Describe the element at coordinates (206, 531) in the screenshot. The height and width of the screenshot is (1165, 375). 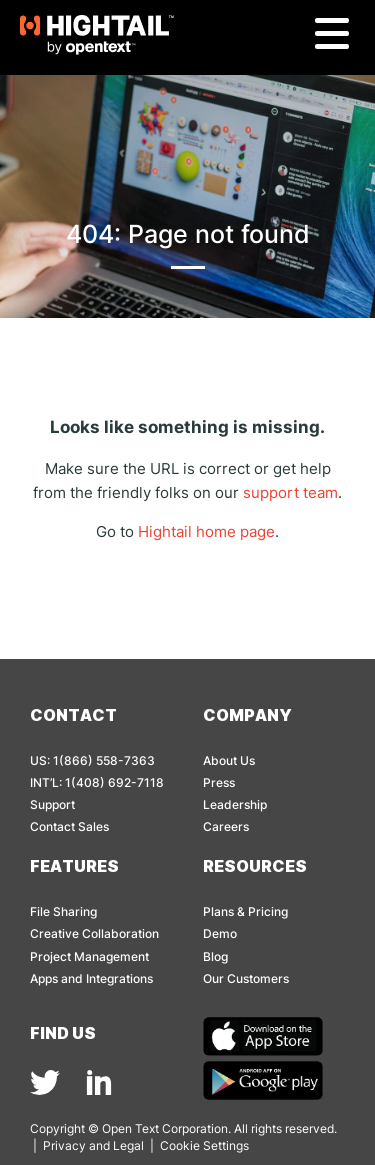
I see `Hightail home page` at that location.